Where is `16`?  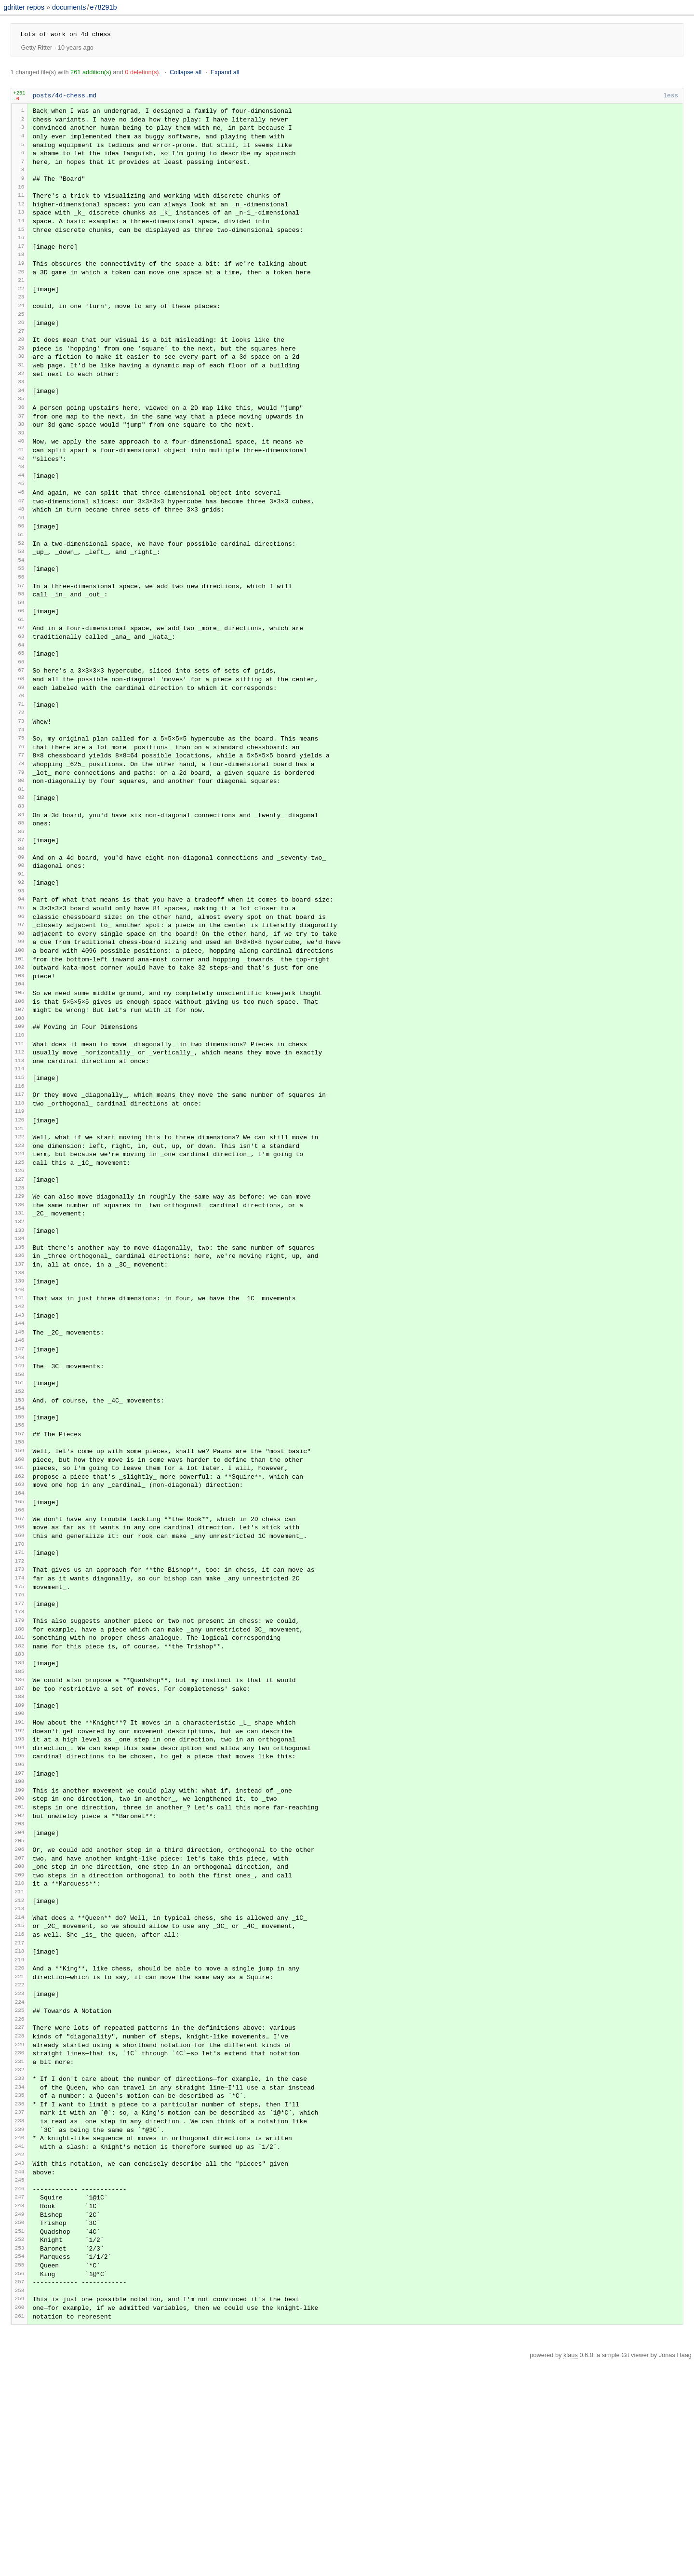 16 is located at coordinates (21, 254).